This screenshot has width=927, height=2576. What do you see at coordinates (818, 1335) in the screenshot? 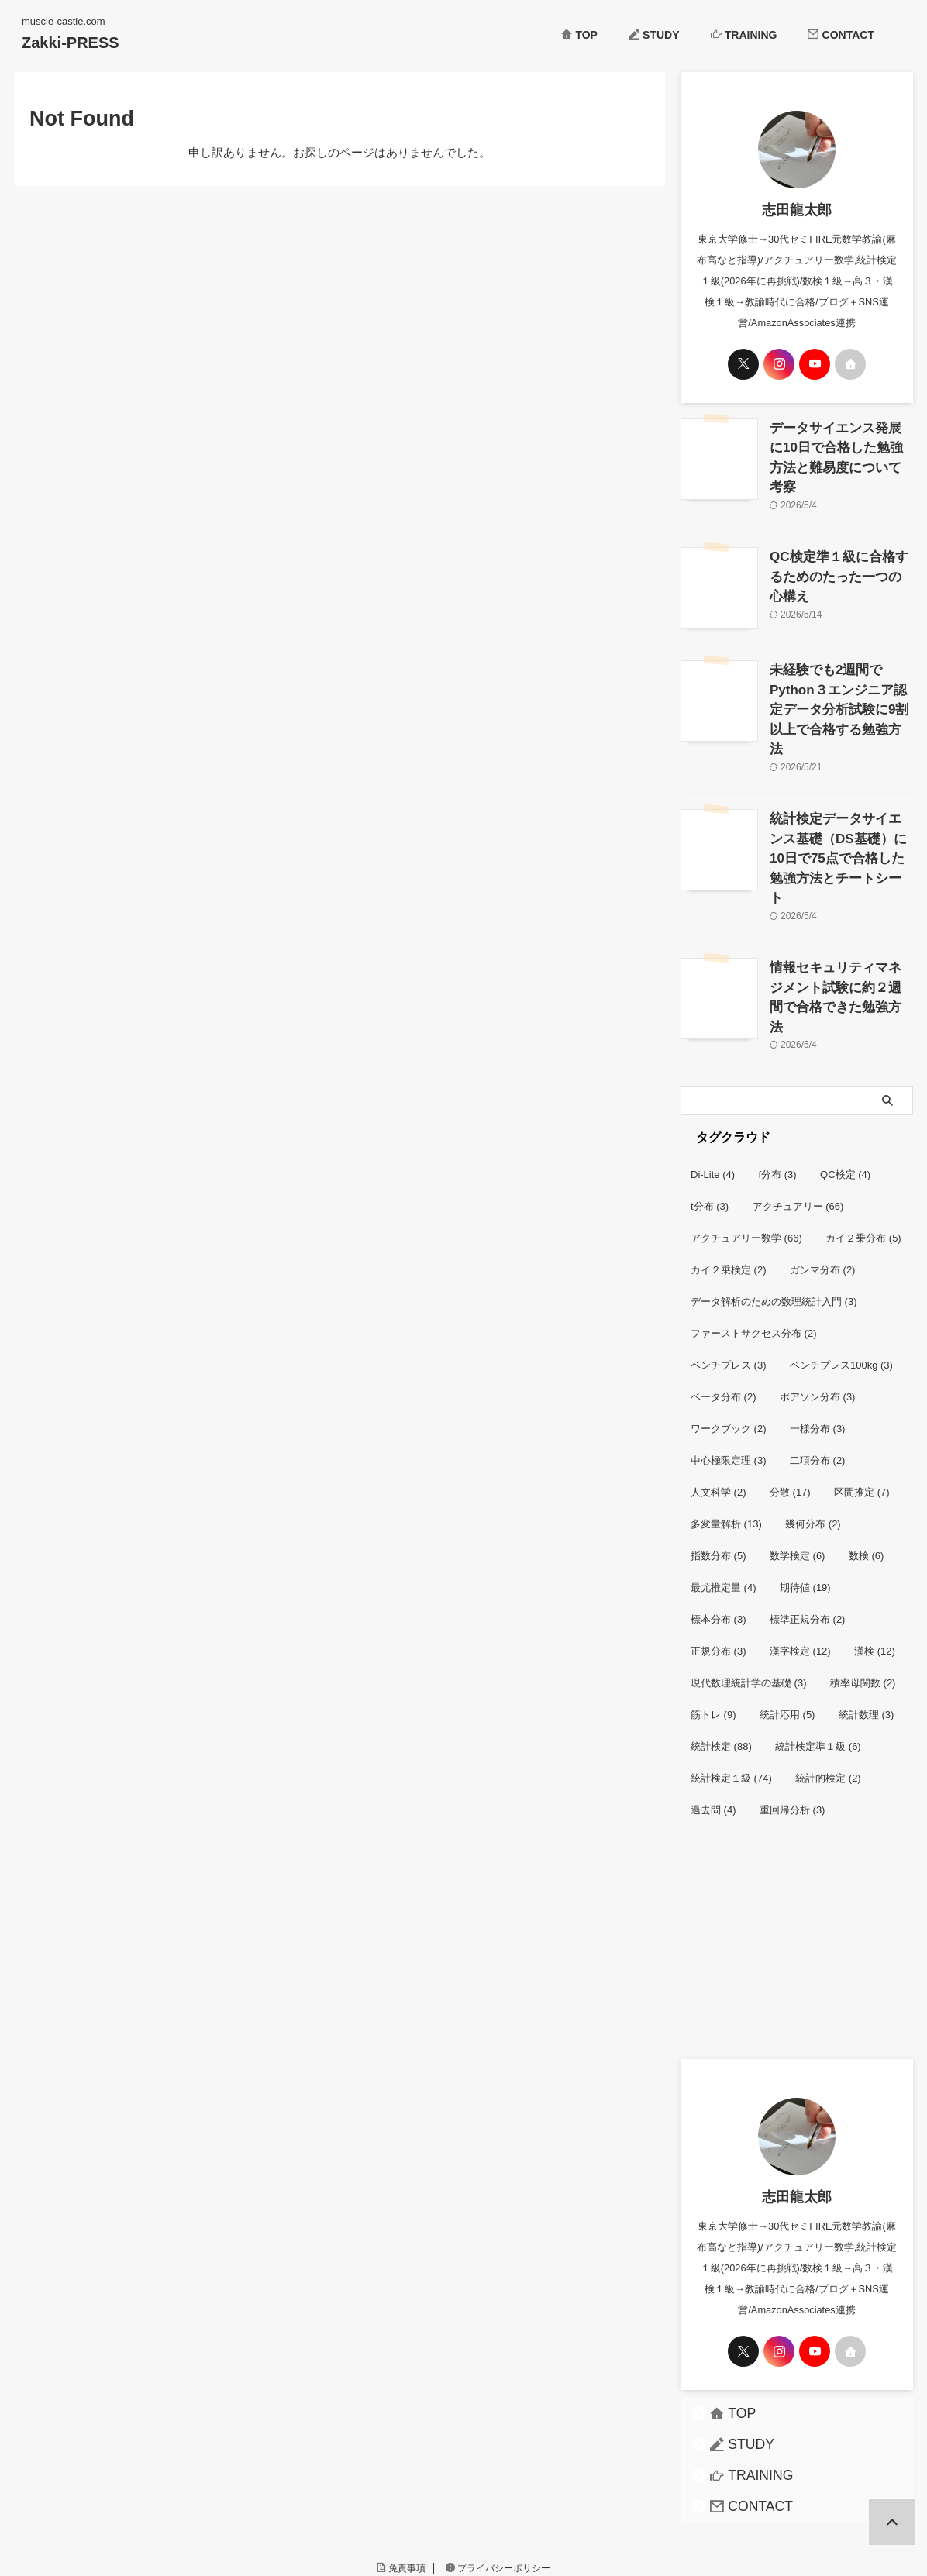
I see `一様分布 [一様分布 (3個の項目)]` at bounding box center [818, 1335].